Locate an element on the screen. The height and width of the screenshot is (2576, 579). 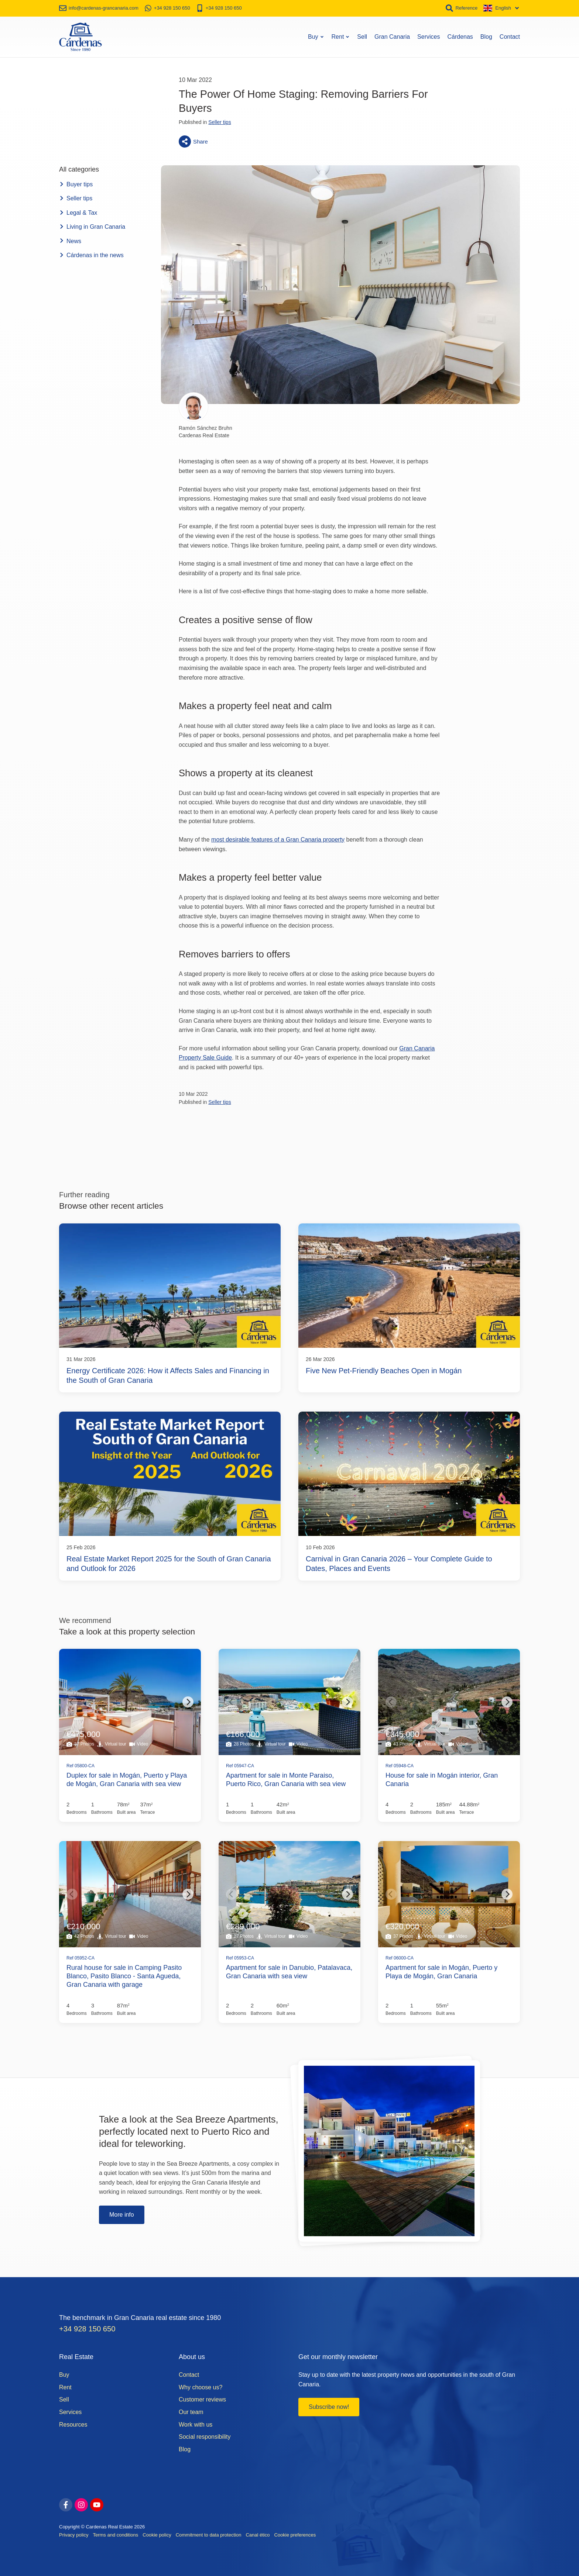
most desirable features of a Gran Canaria property is located at coordinates (278, 839).